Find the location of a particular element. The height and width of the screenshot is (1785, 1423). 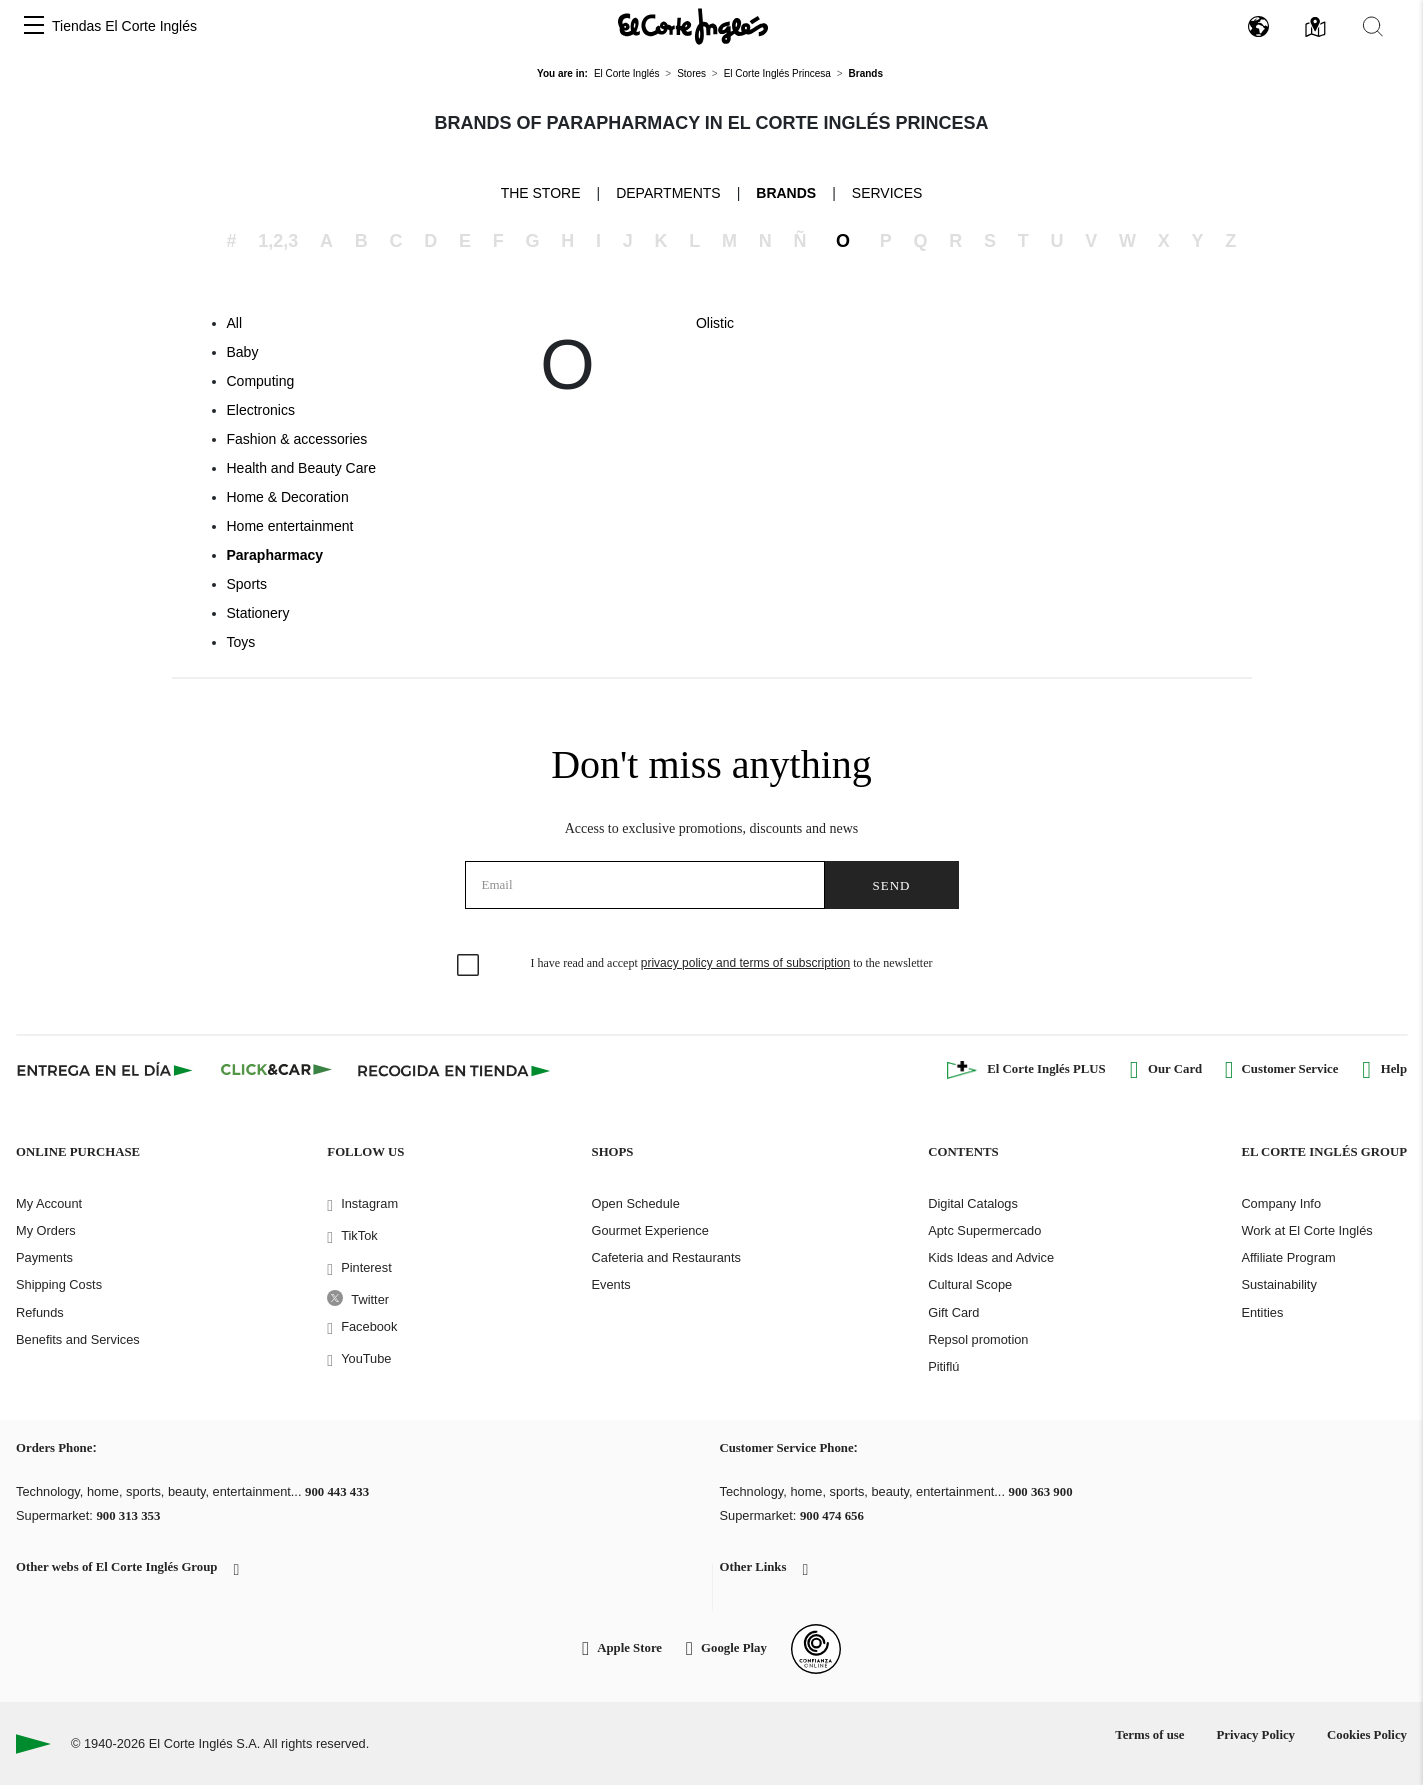

Stationery is located at coordinates (258, 613).